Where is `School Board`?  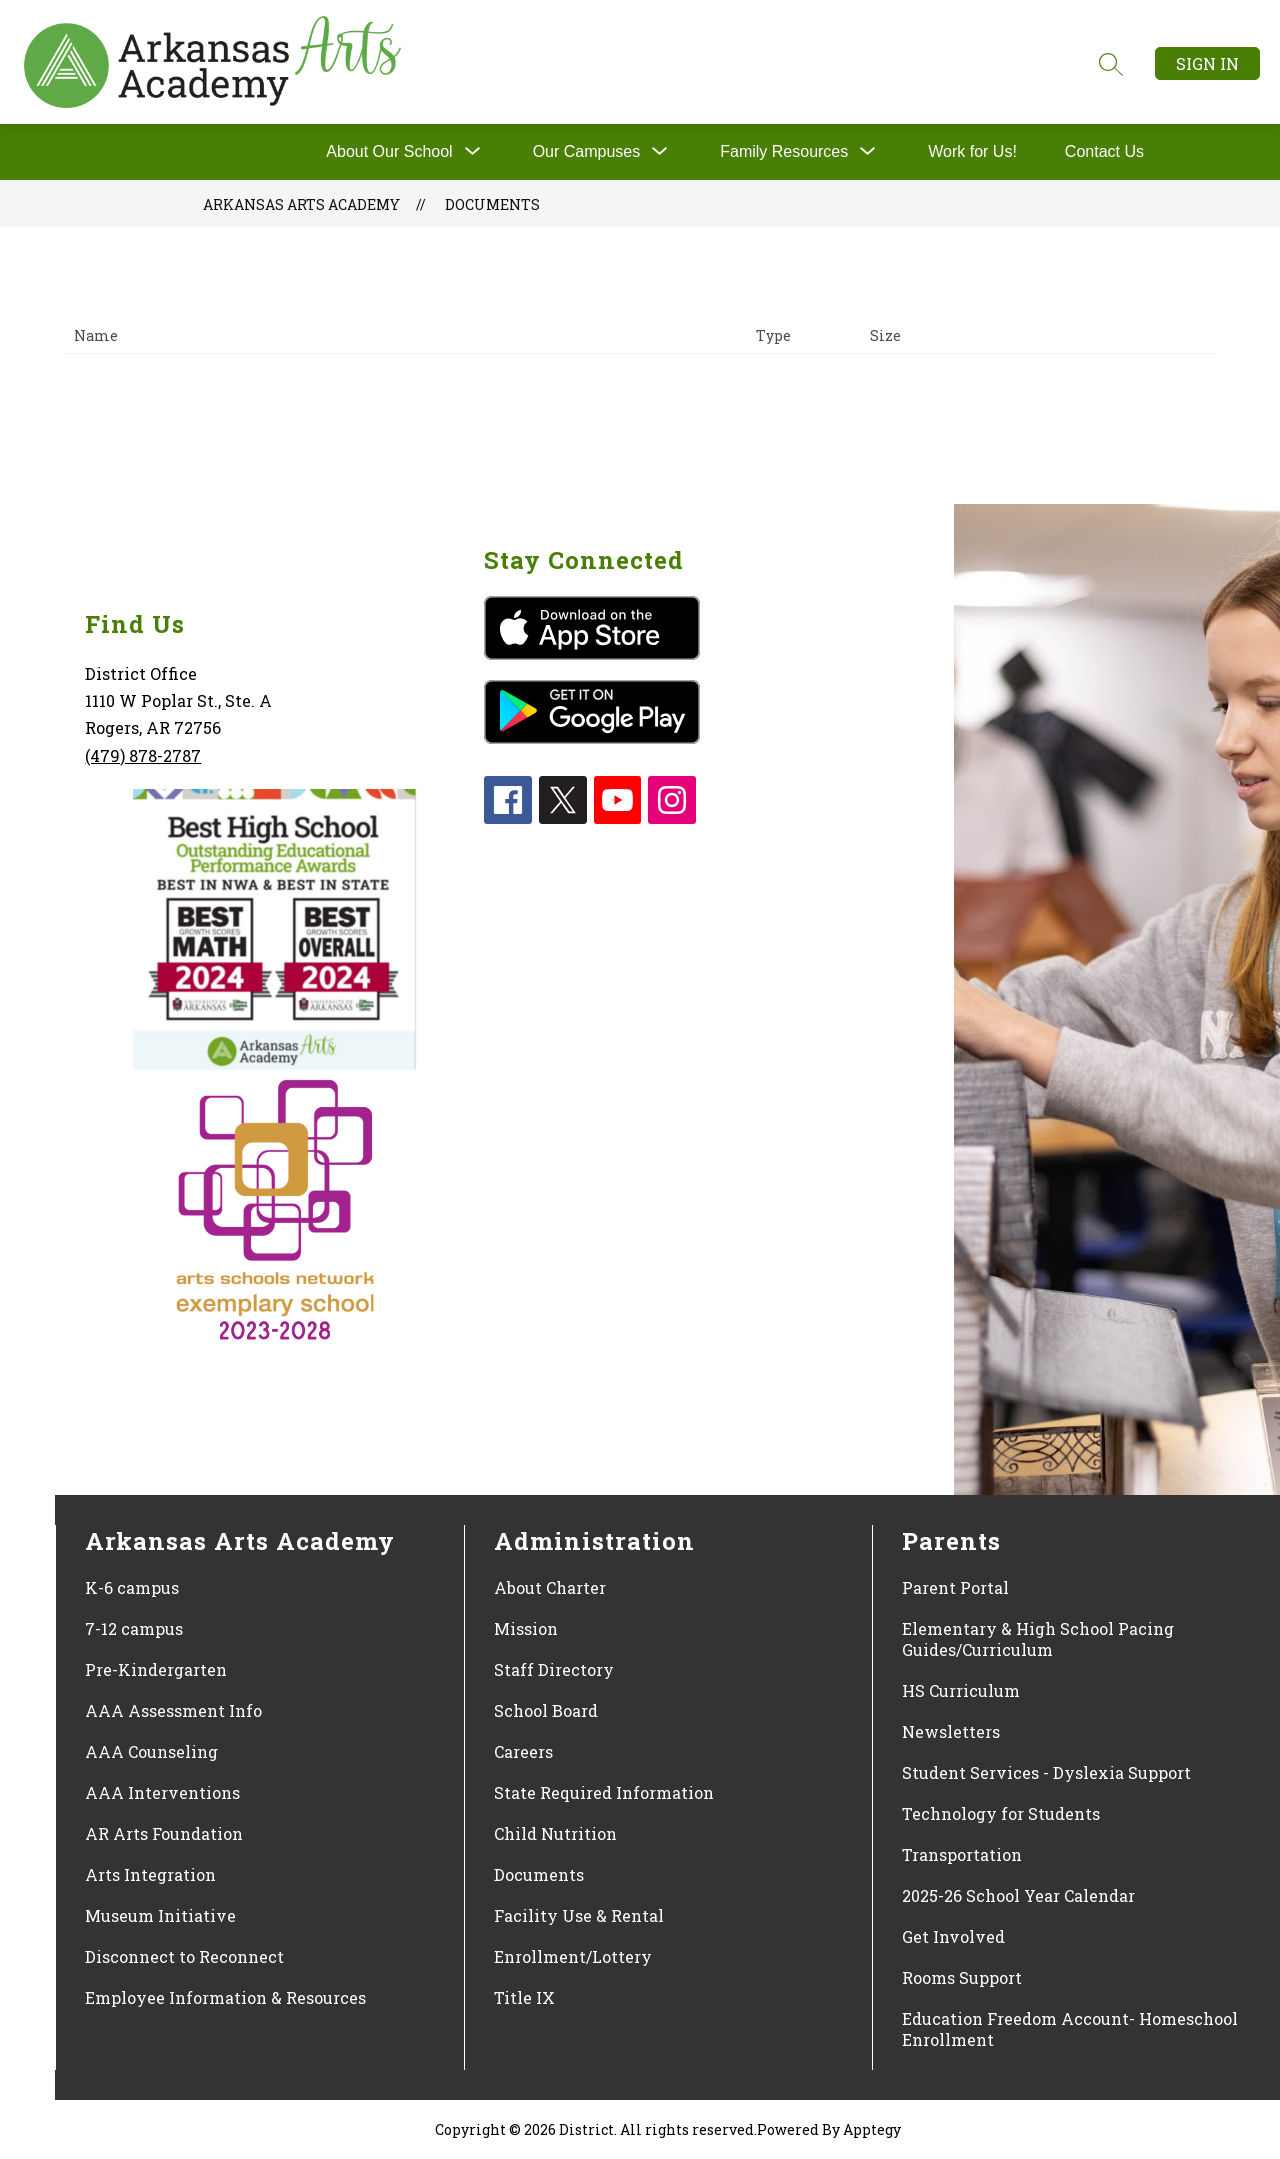
School Board is located at coordinates (546, 1710).